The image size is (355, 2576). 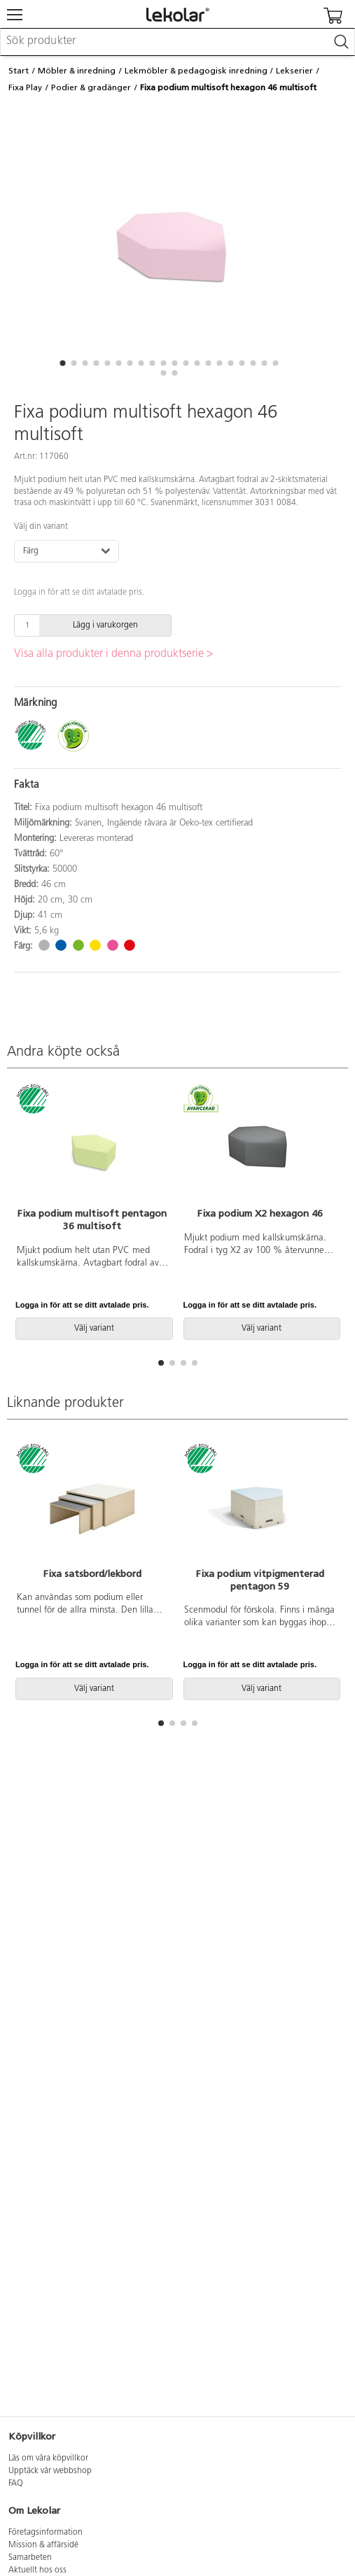 I want to click on Välj din variant, so click(x=41, y=527).